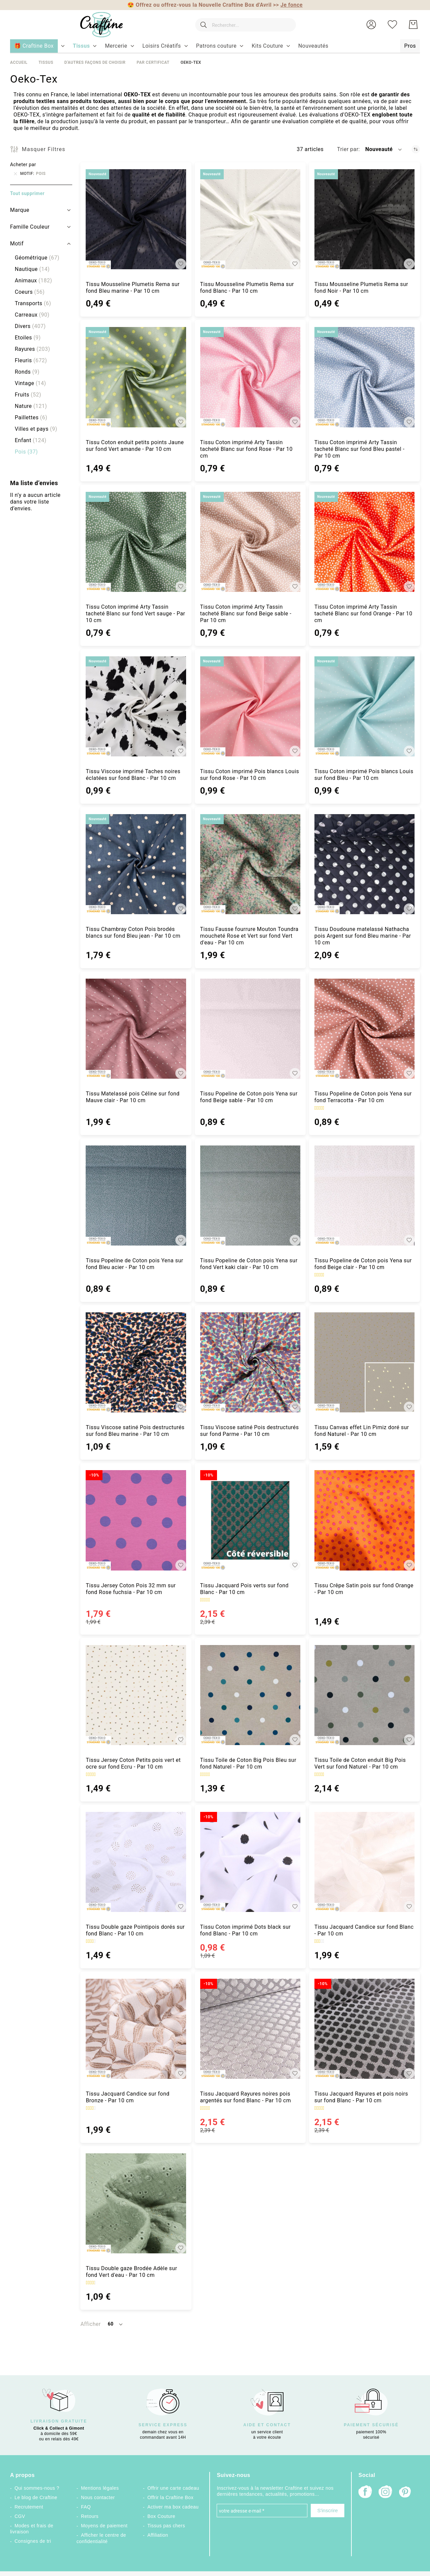 The width and height of the screenshot is (430, 2576). What do you see at coordinates (250, 377) in the screenshot?
I see `[Tissu Coton imprimé Arty Tassin tacheté Blanc sur fond Rose - Par 10 cm]` at bounding box center [250, 377].